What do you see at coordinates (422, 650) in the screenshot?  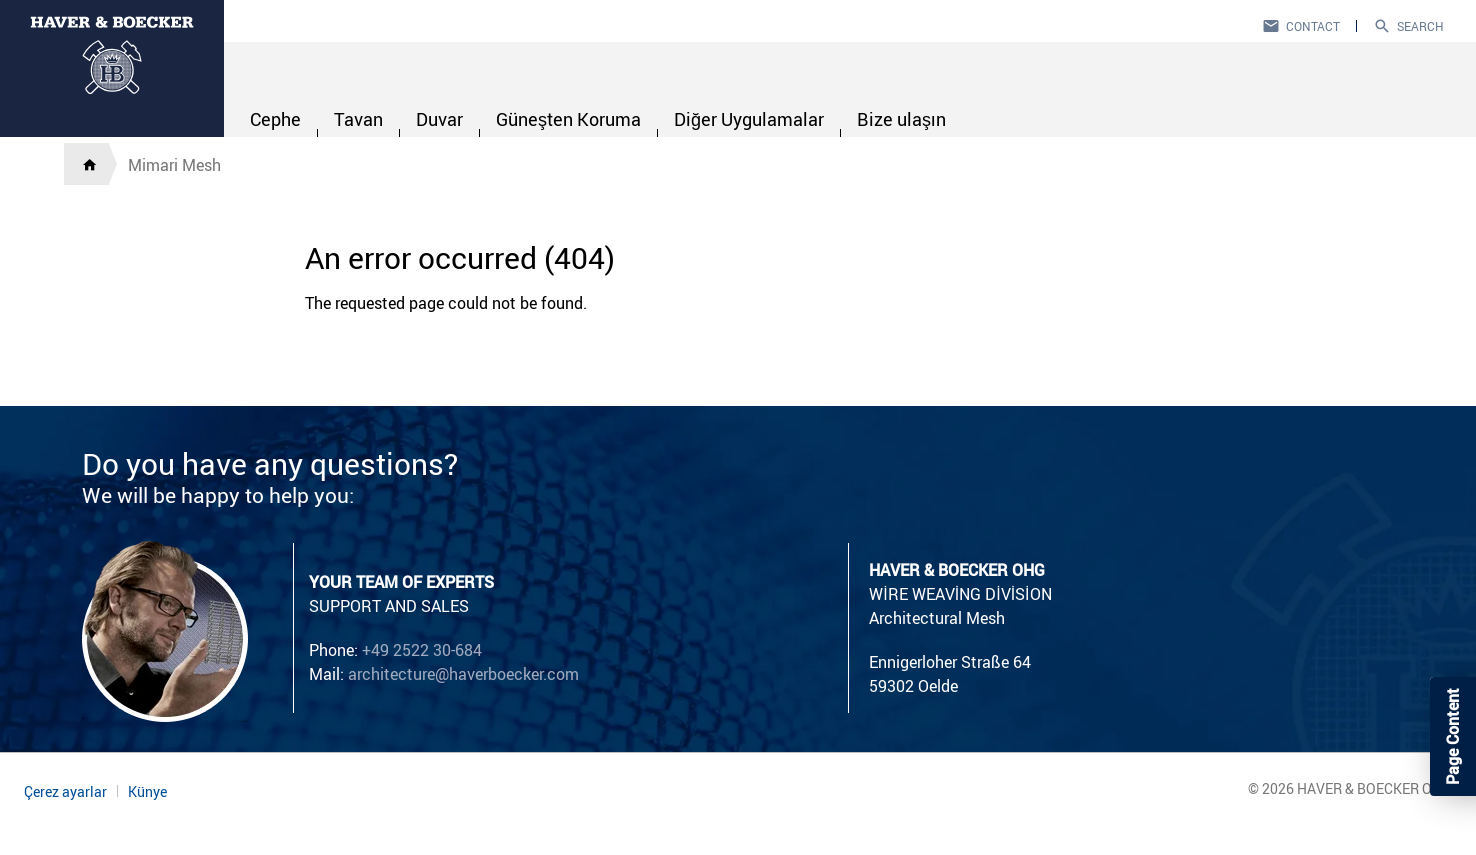 I see `+49 2522 30-684` at bounding box center [422, 650].